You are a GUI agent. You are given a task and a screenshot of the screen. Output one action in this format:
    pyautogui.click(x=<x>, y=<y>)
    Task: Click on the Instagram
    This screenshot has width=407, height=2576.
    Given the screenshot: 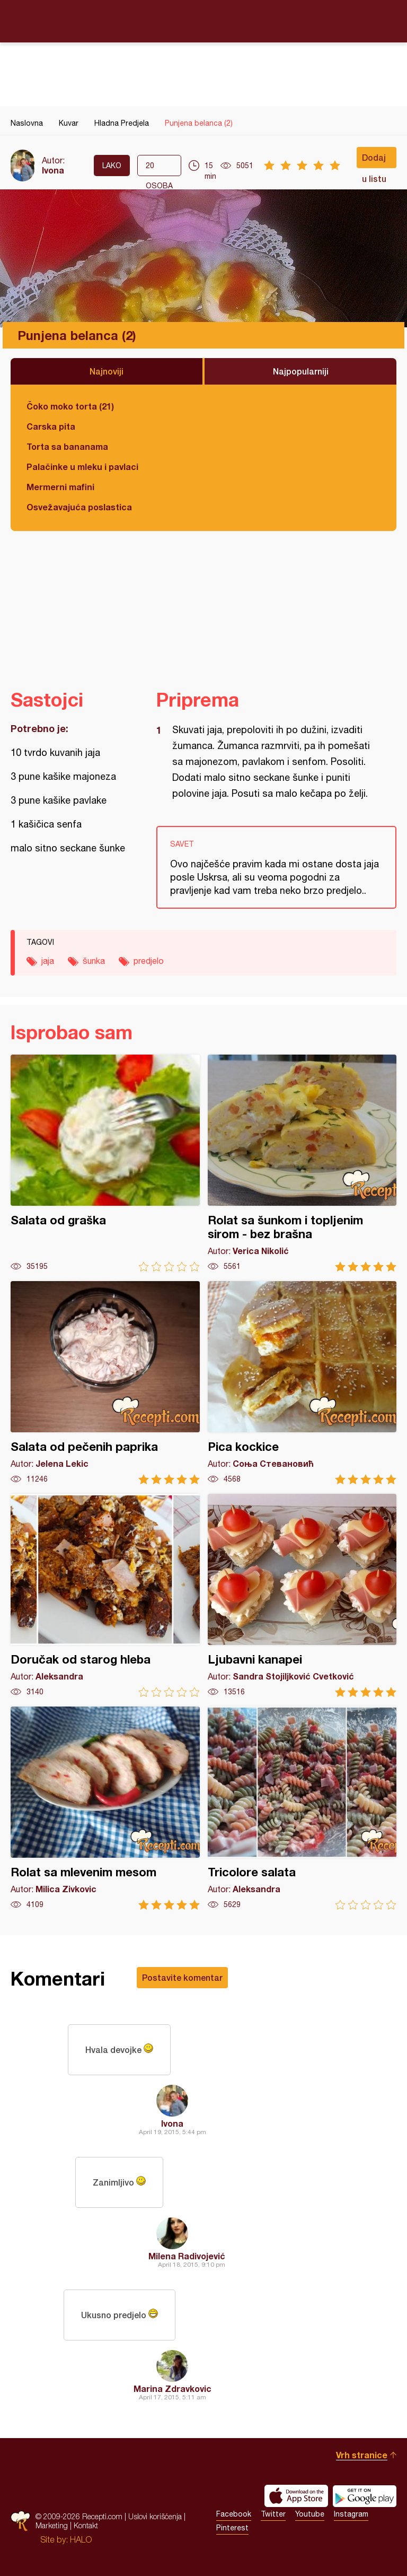 What is the action you would take?
    pyautogui.click(x=351, y=2514)
    